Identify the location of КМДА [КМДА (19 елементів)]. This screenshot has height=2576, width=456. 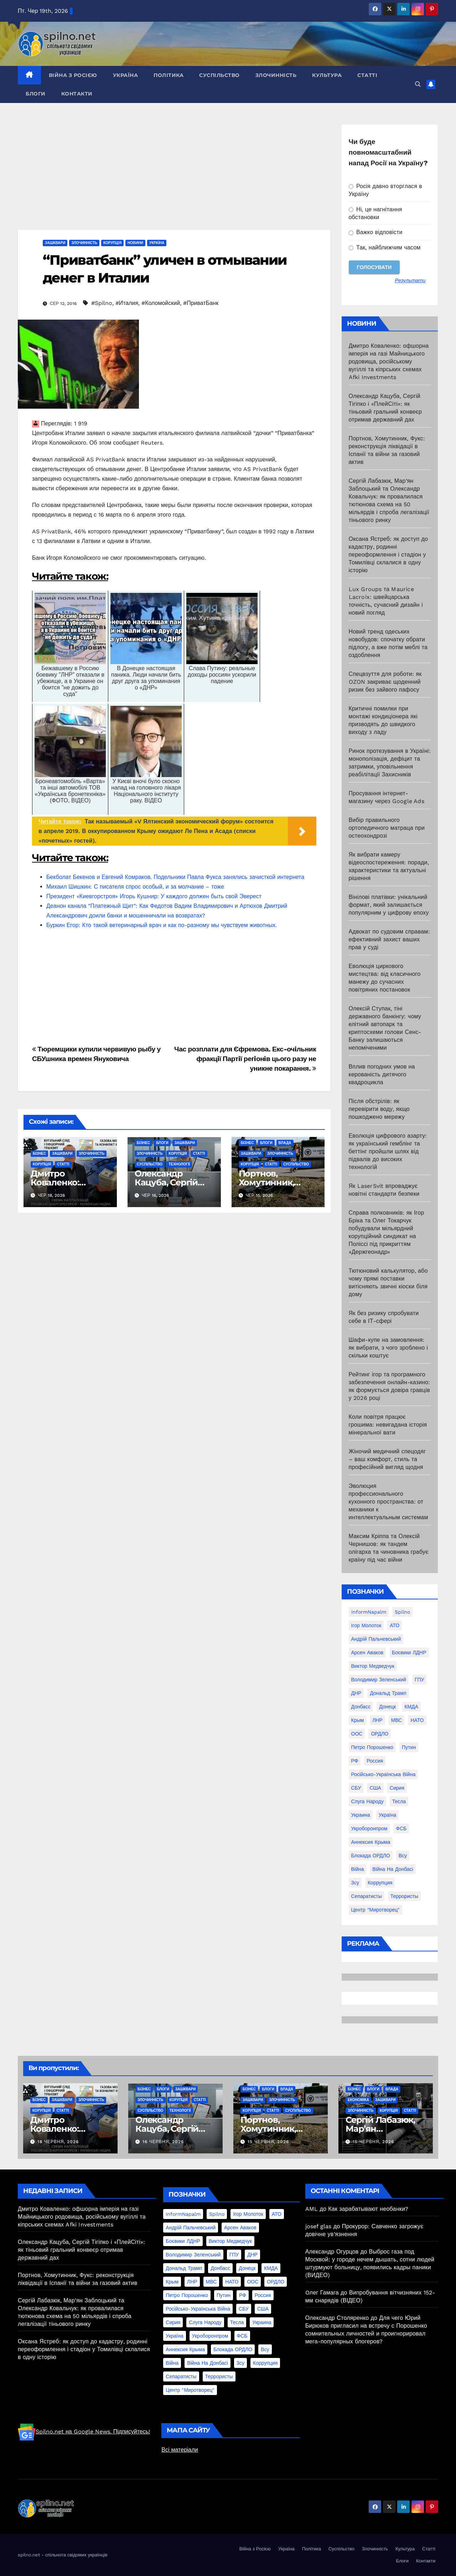
(411, 1706).